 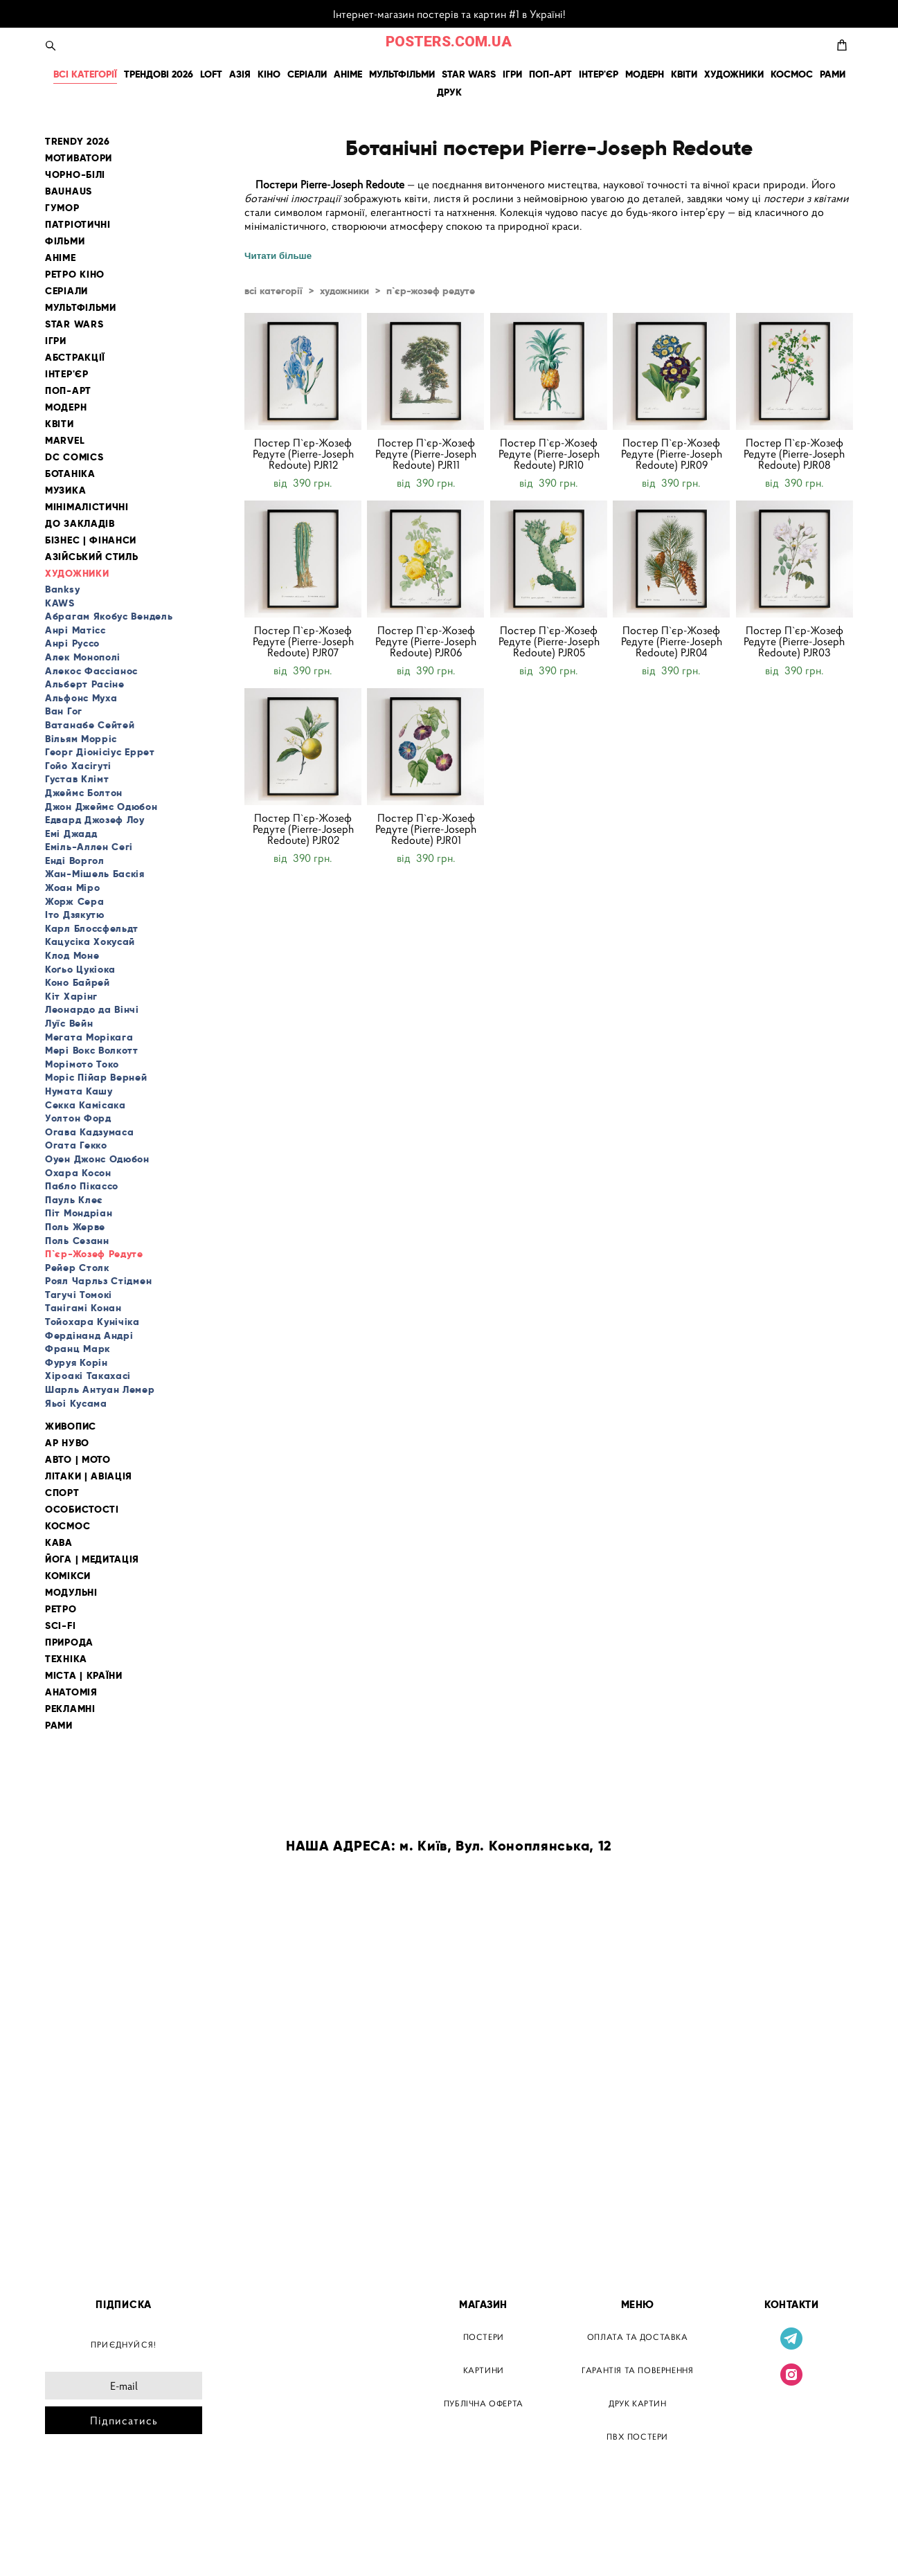 What do you see at coordinates (90, 725) in the screenshot?
I see `Ватанабе Сейтей` at bounding box center [90, 725].